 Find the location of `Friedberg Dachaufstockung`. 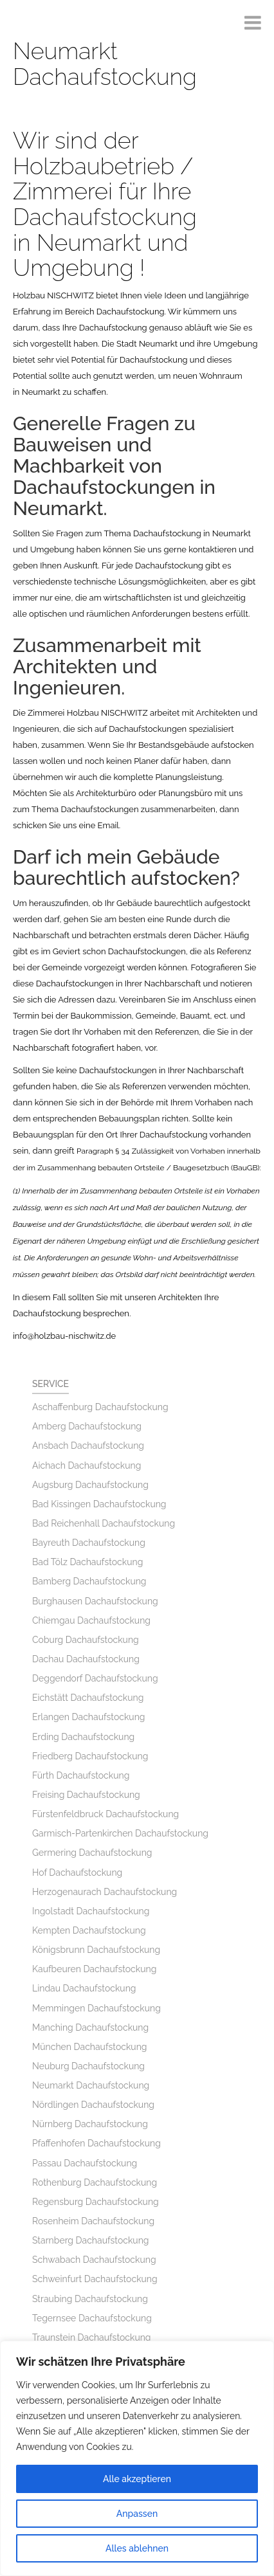

Friedberg Dachaufstockung is located at coordinates (90, 1756).